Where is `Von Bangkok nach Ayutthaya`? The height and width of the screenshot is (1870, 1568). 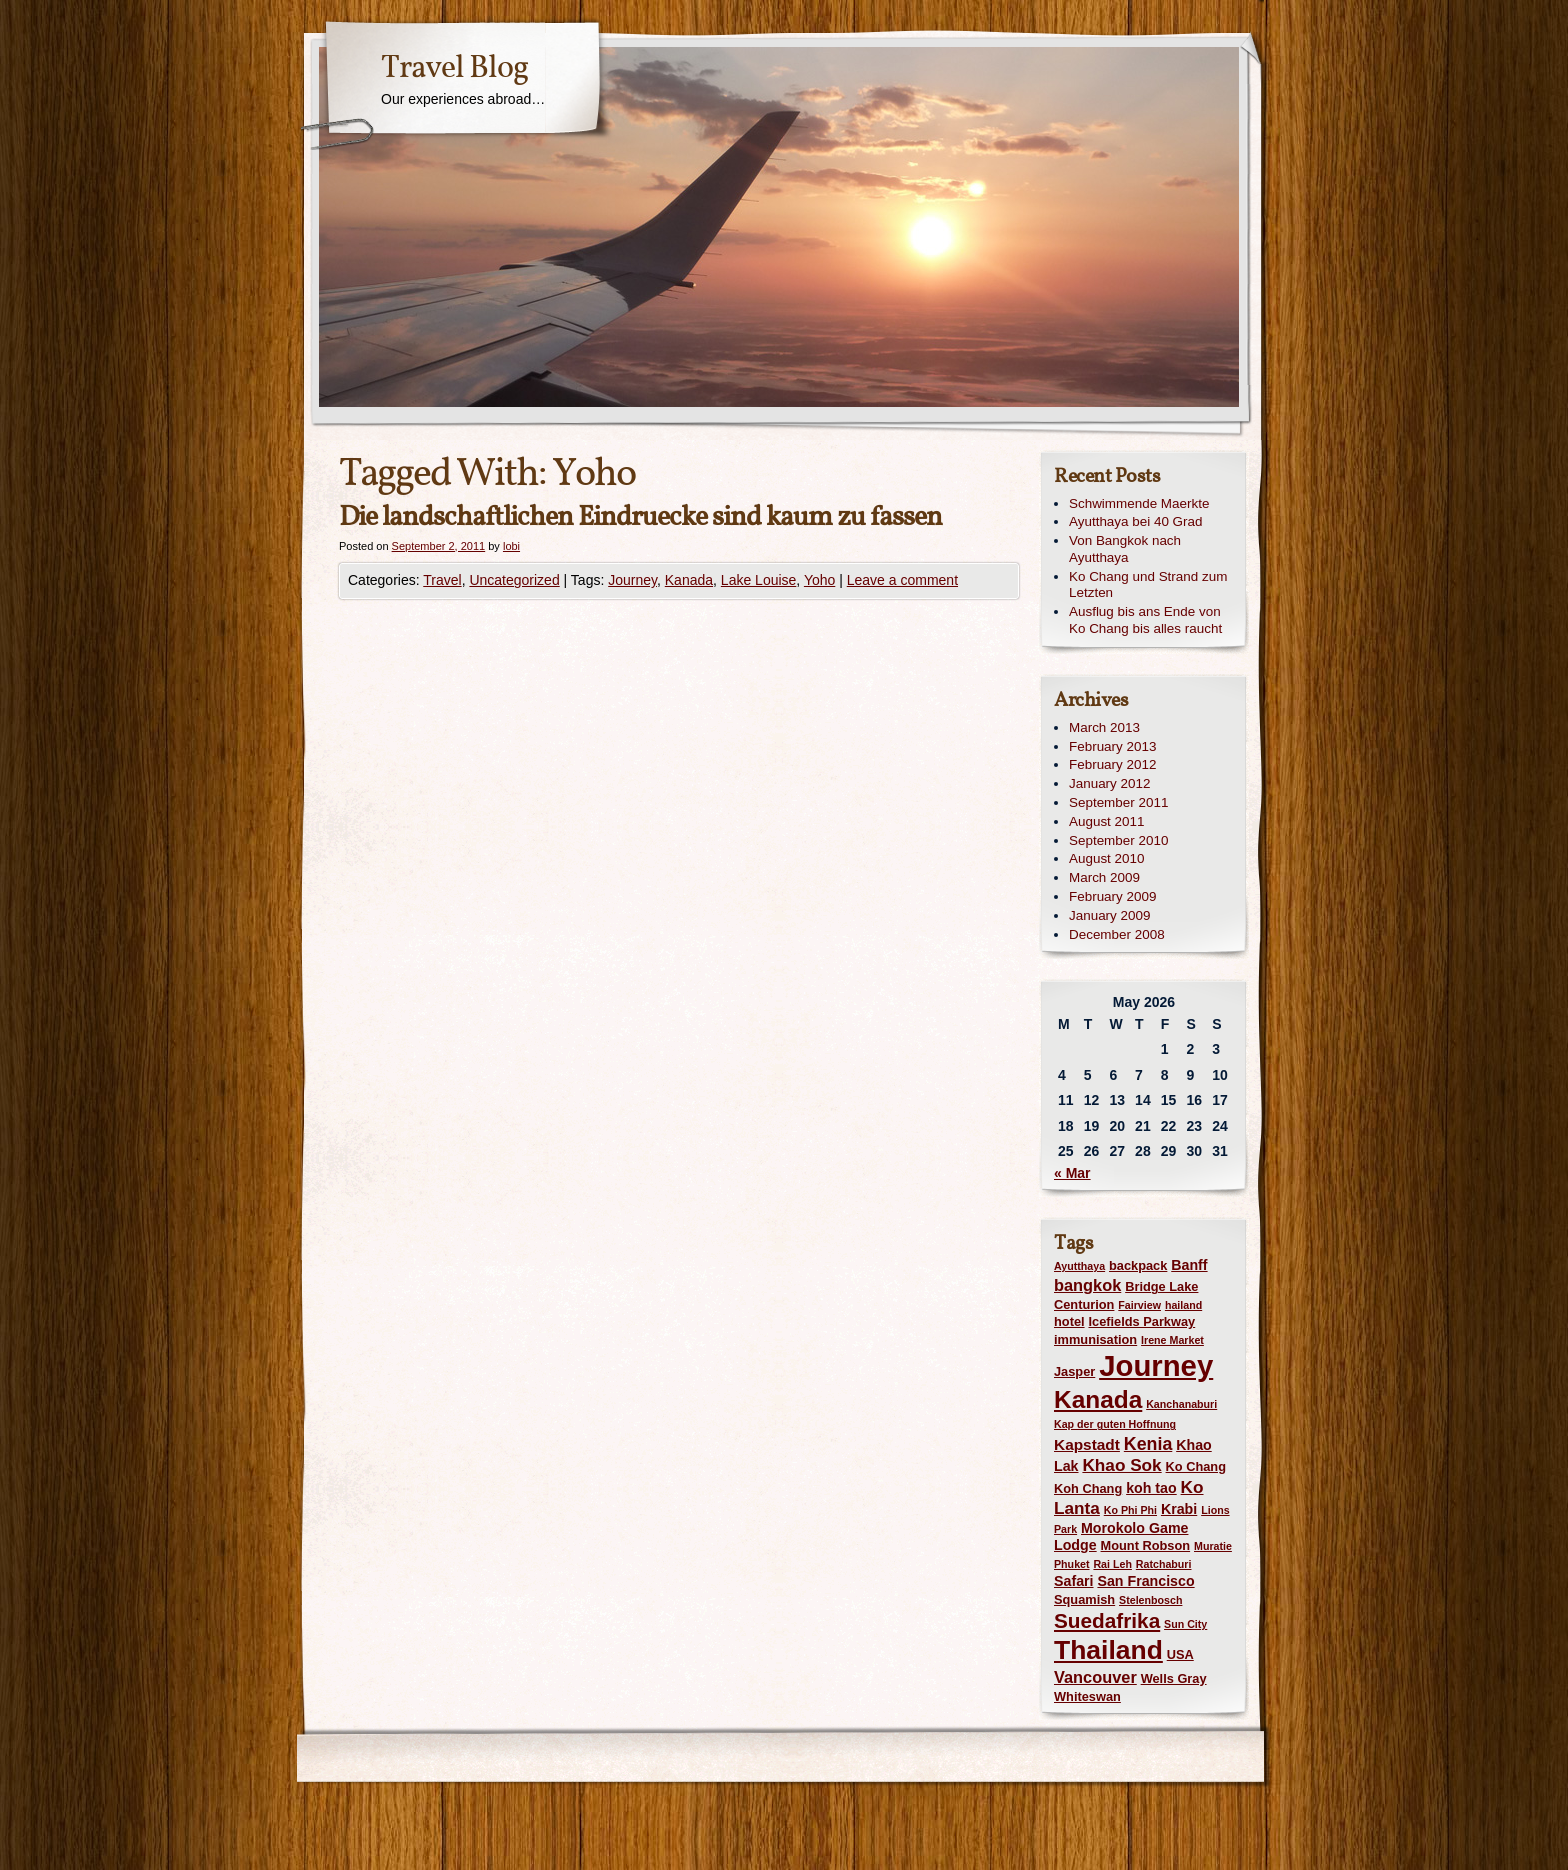
Von Bangkok nach Ayutthaya is located at coordinates (1125, 549).